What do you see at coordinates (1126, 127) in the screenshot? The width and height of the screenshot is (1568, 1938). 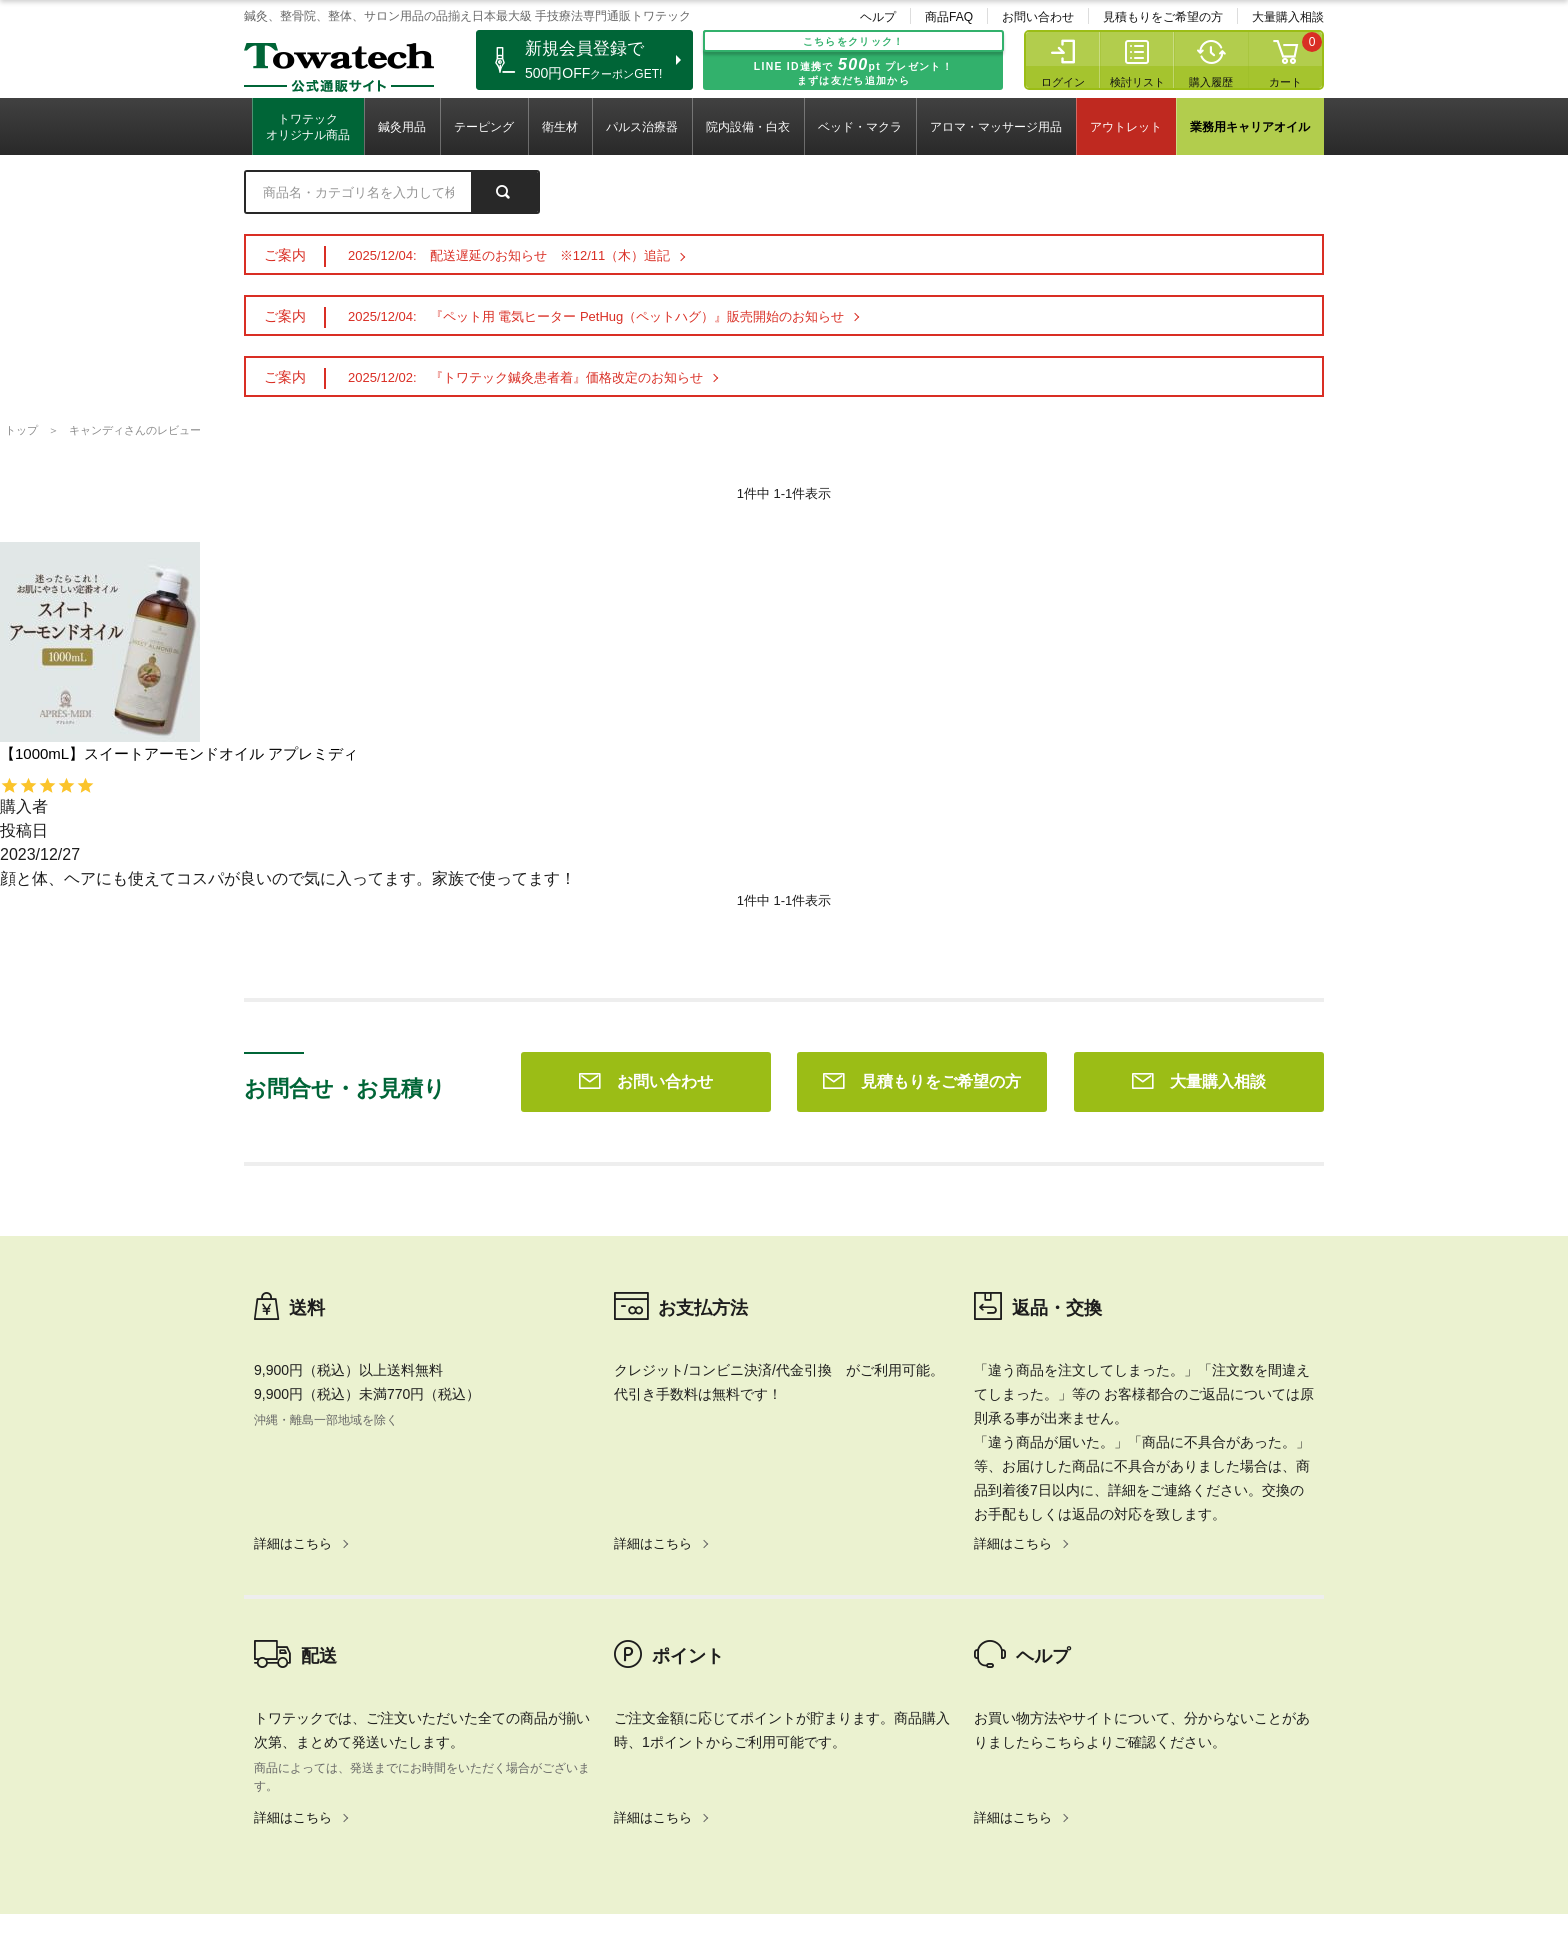 I see `アウトレット` at bounding box center [1126, 127].